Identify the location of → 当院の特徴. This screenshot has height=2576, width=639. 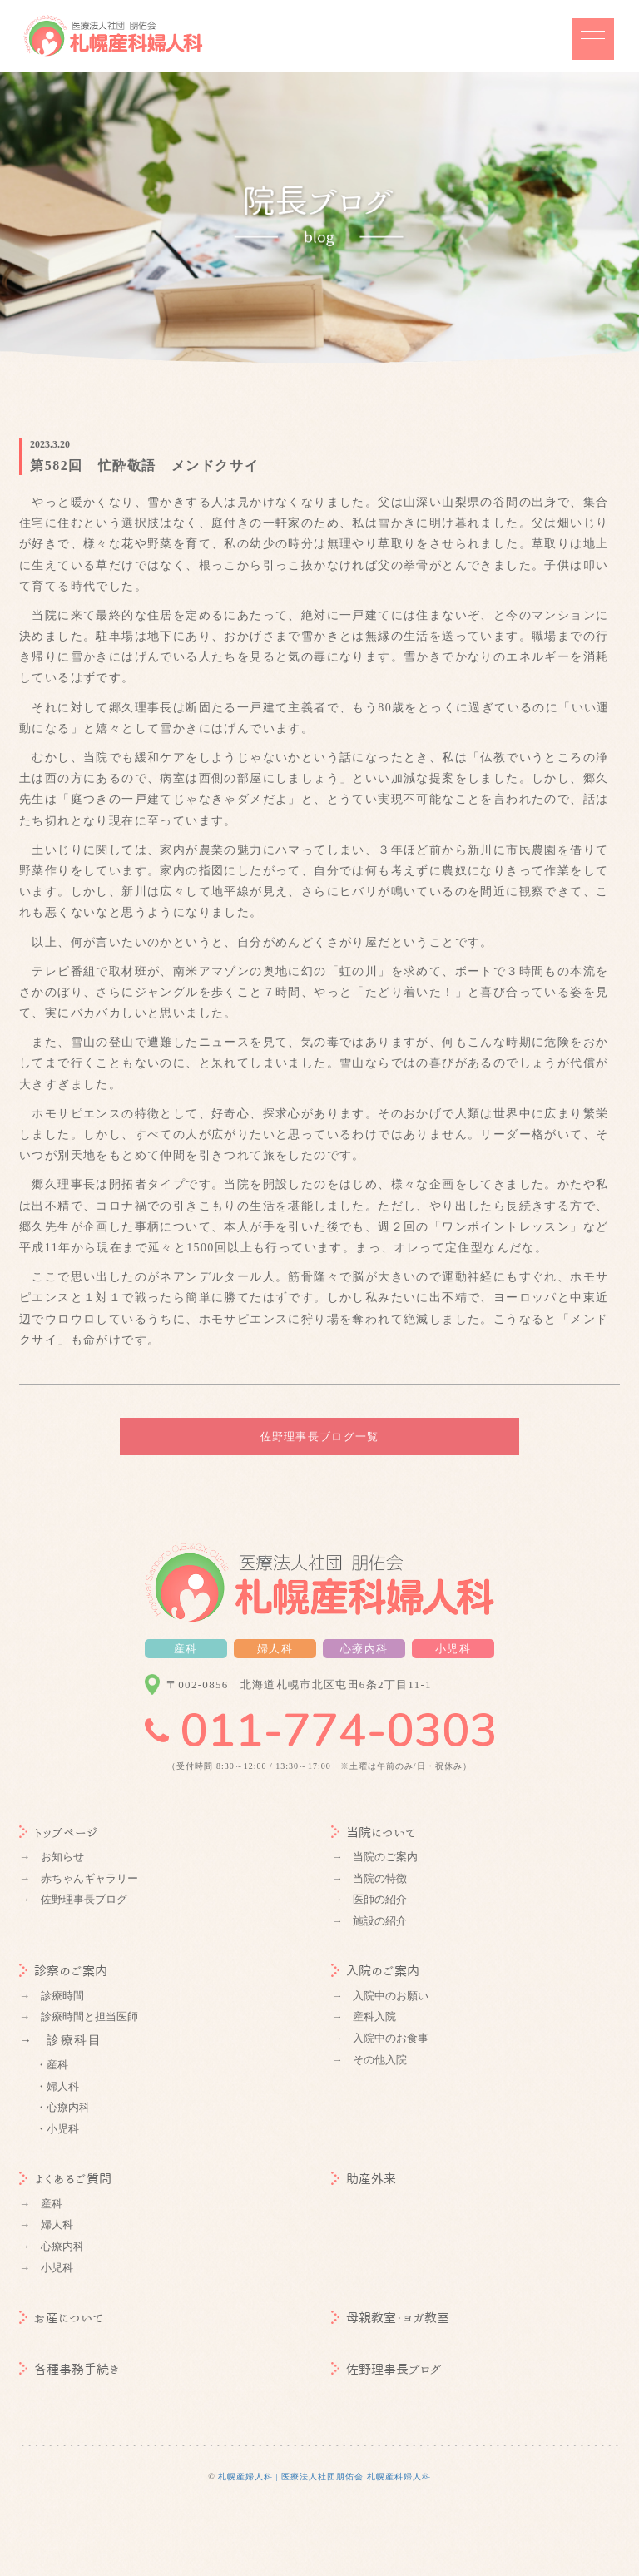
(369, 1878).